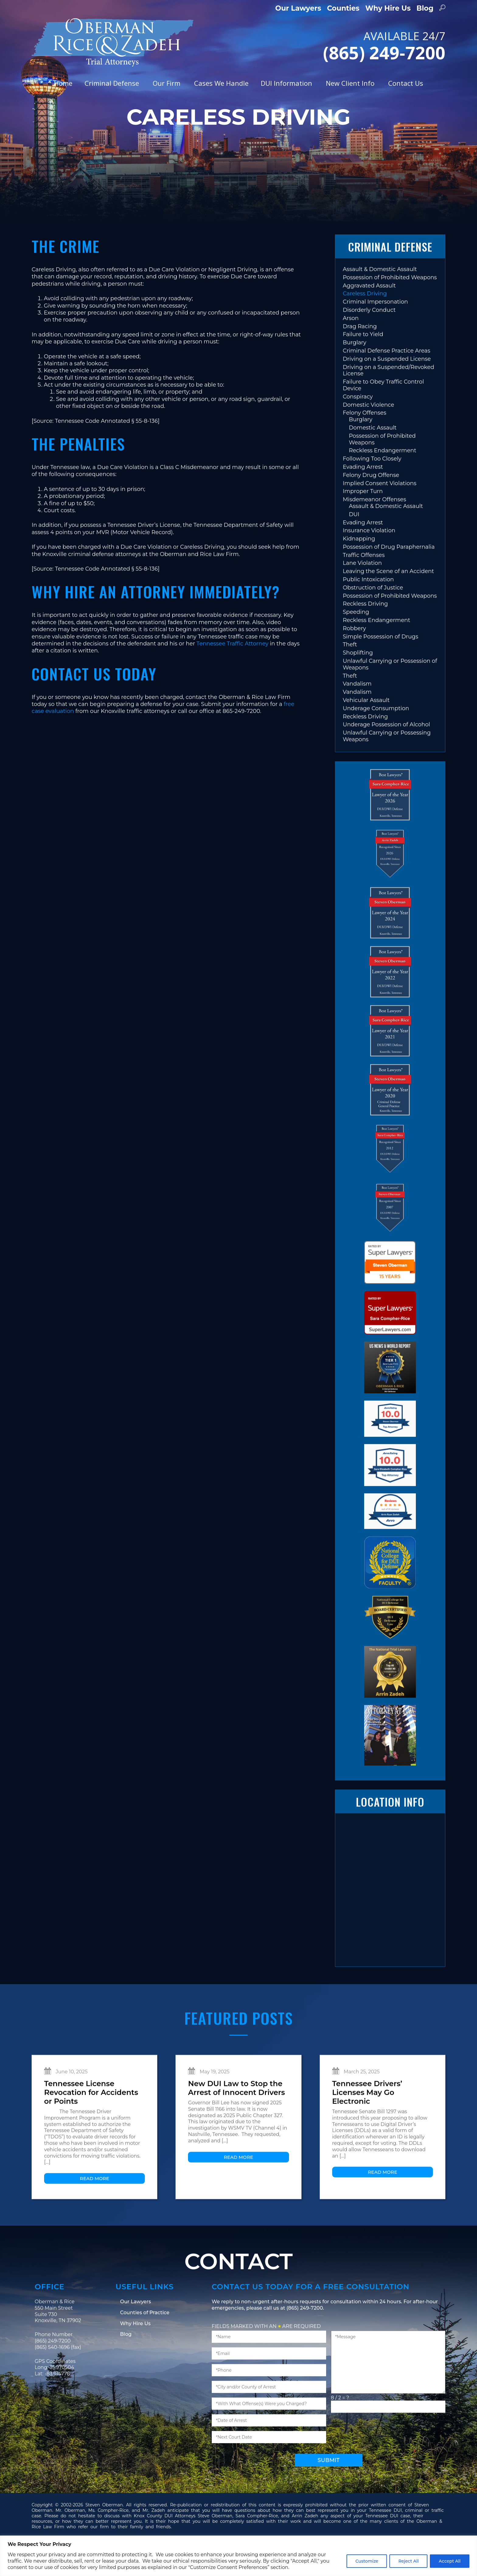  What do you see at coordinates (369, 558) in the screenshot?
I see `Insurance Violation` at bounding box center [369, 558].